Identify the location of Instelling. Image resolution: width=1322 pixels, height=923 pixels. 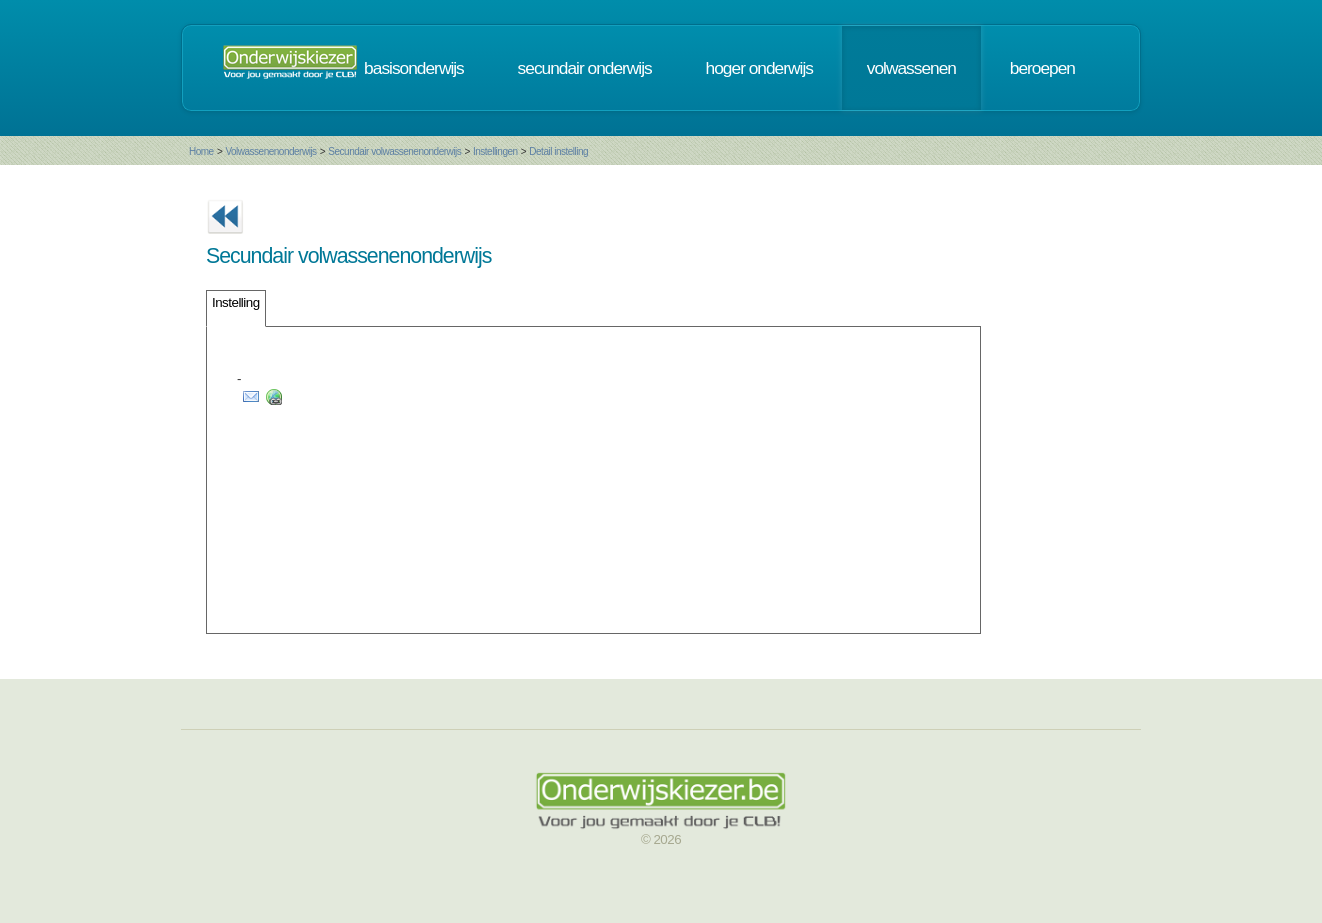
(236, 302).